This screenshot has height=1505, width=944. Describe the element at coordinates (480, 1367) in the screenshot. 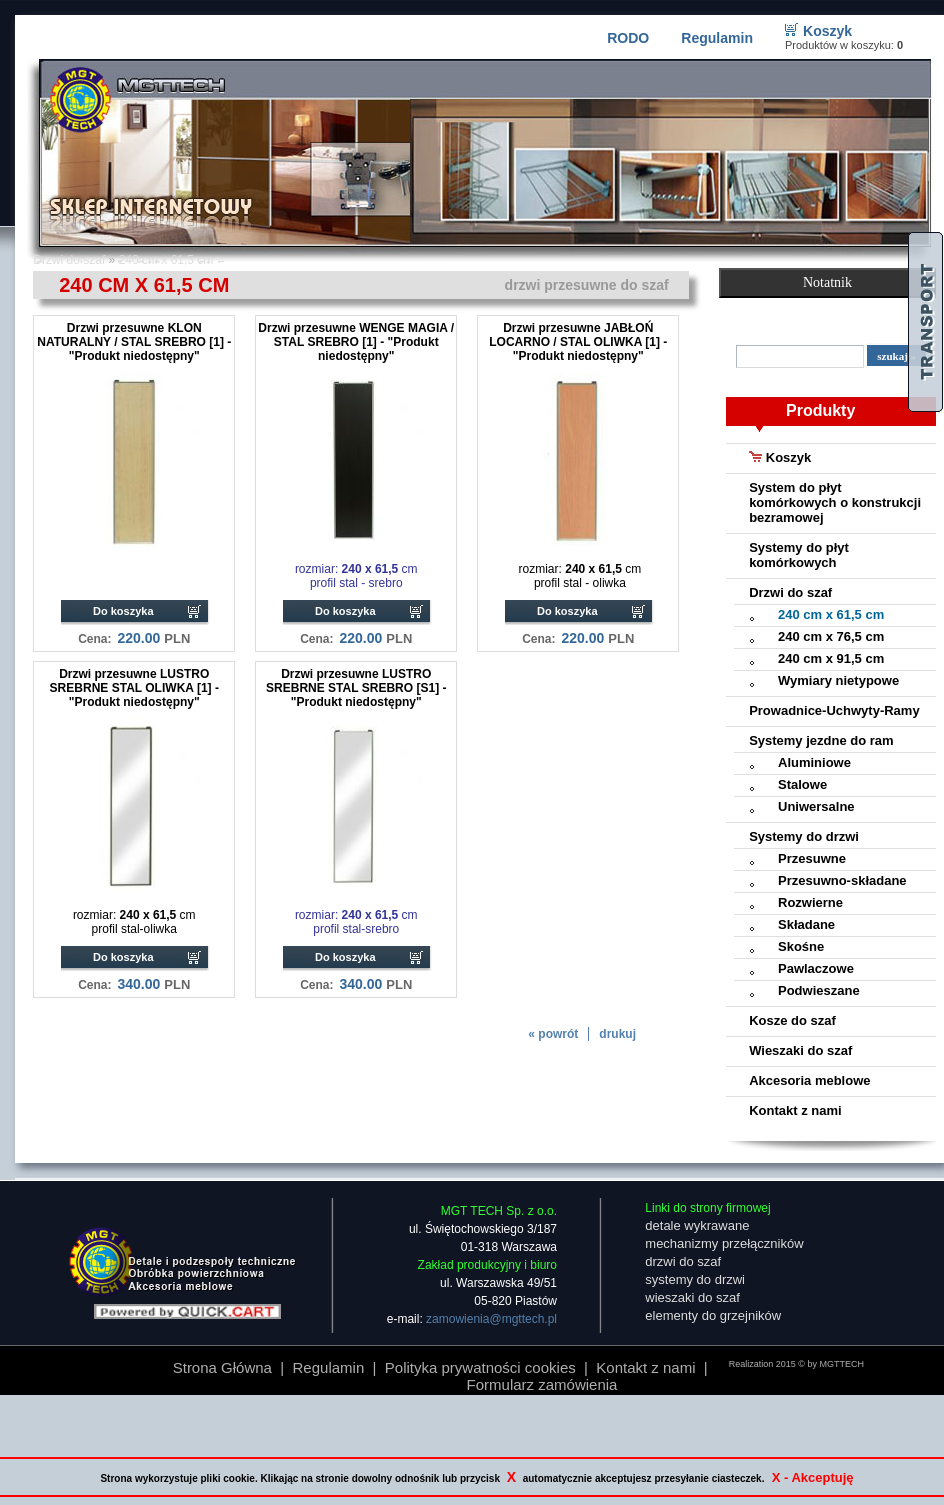

I see `Polityka prywatności cookies` at that location.